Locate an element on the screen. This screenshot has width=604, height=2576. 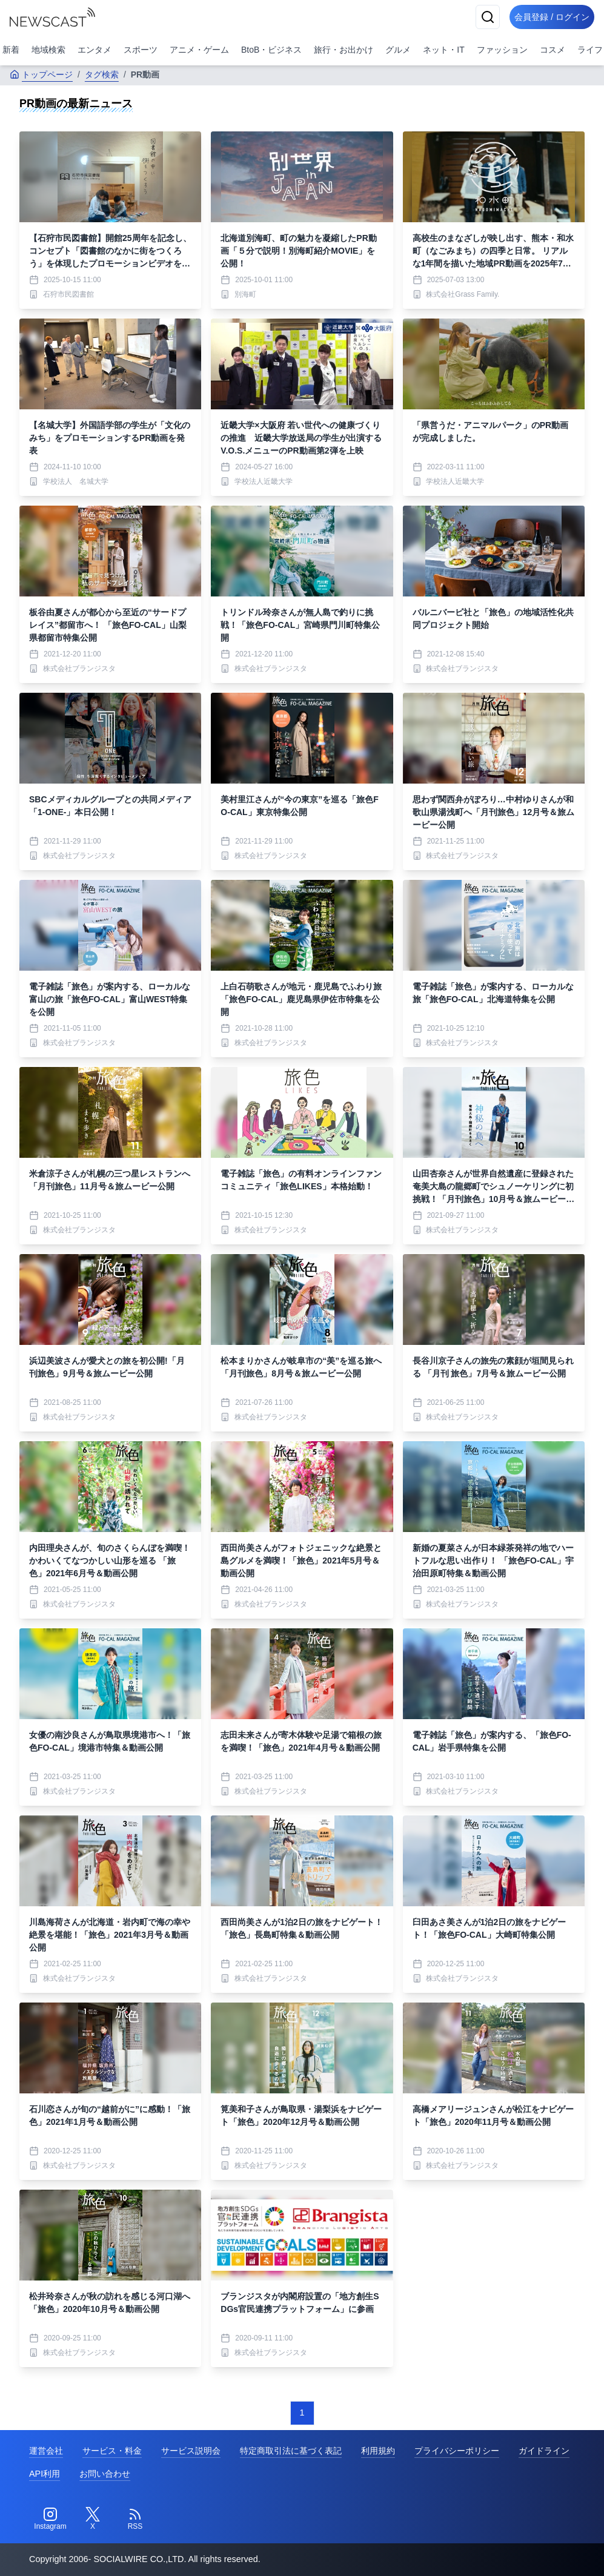
ネット・IT is located at coordinates (443, 49).